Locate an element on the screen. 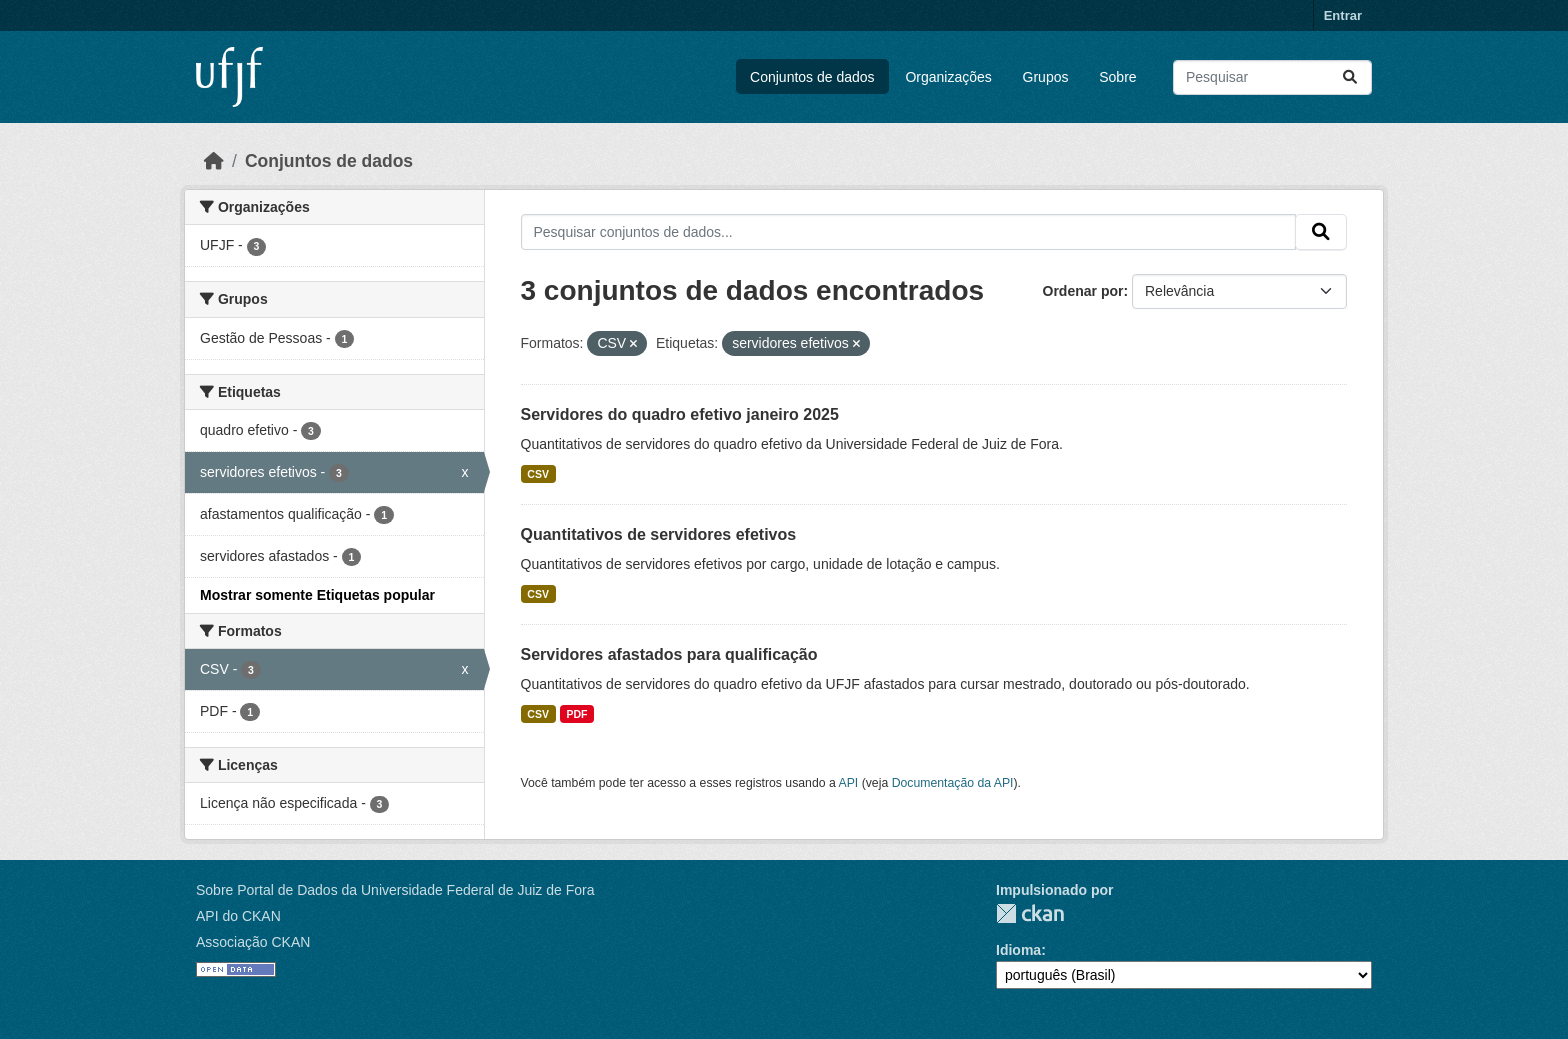 Image resolution: width=1568 pixels, height=1039 pixels. Organizações is located at coordinates (948, 77).